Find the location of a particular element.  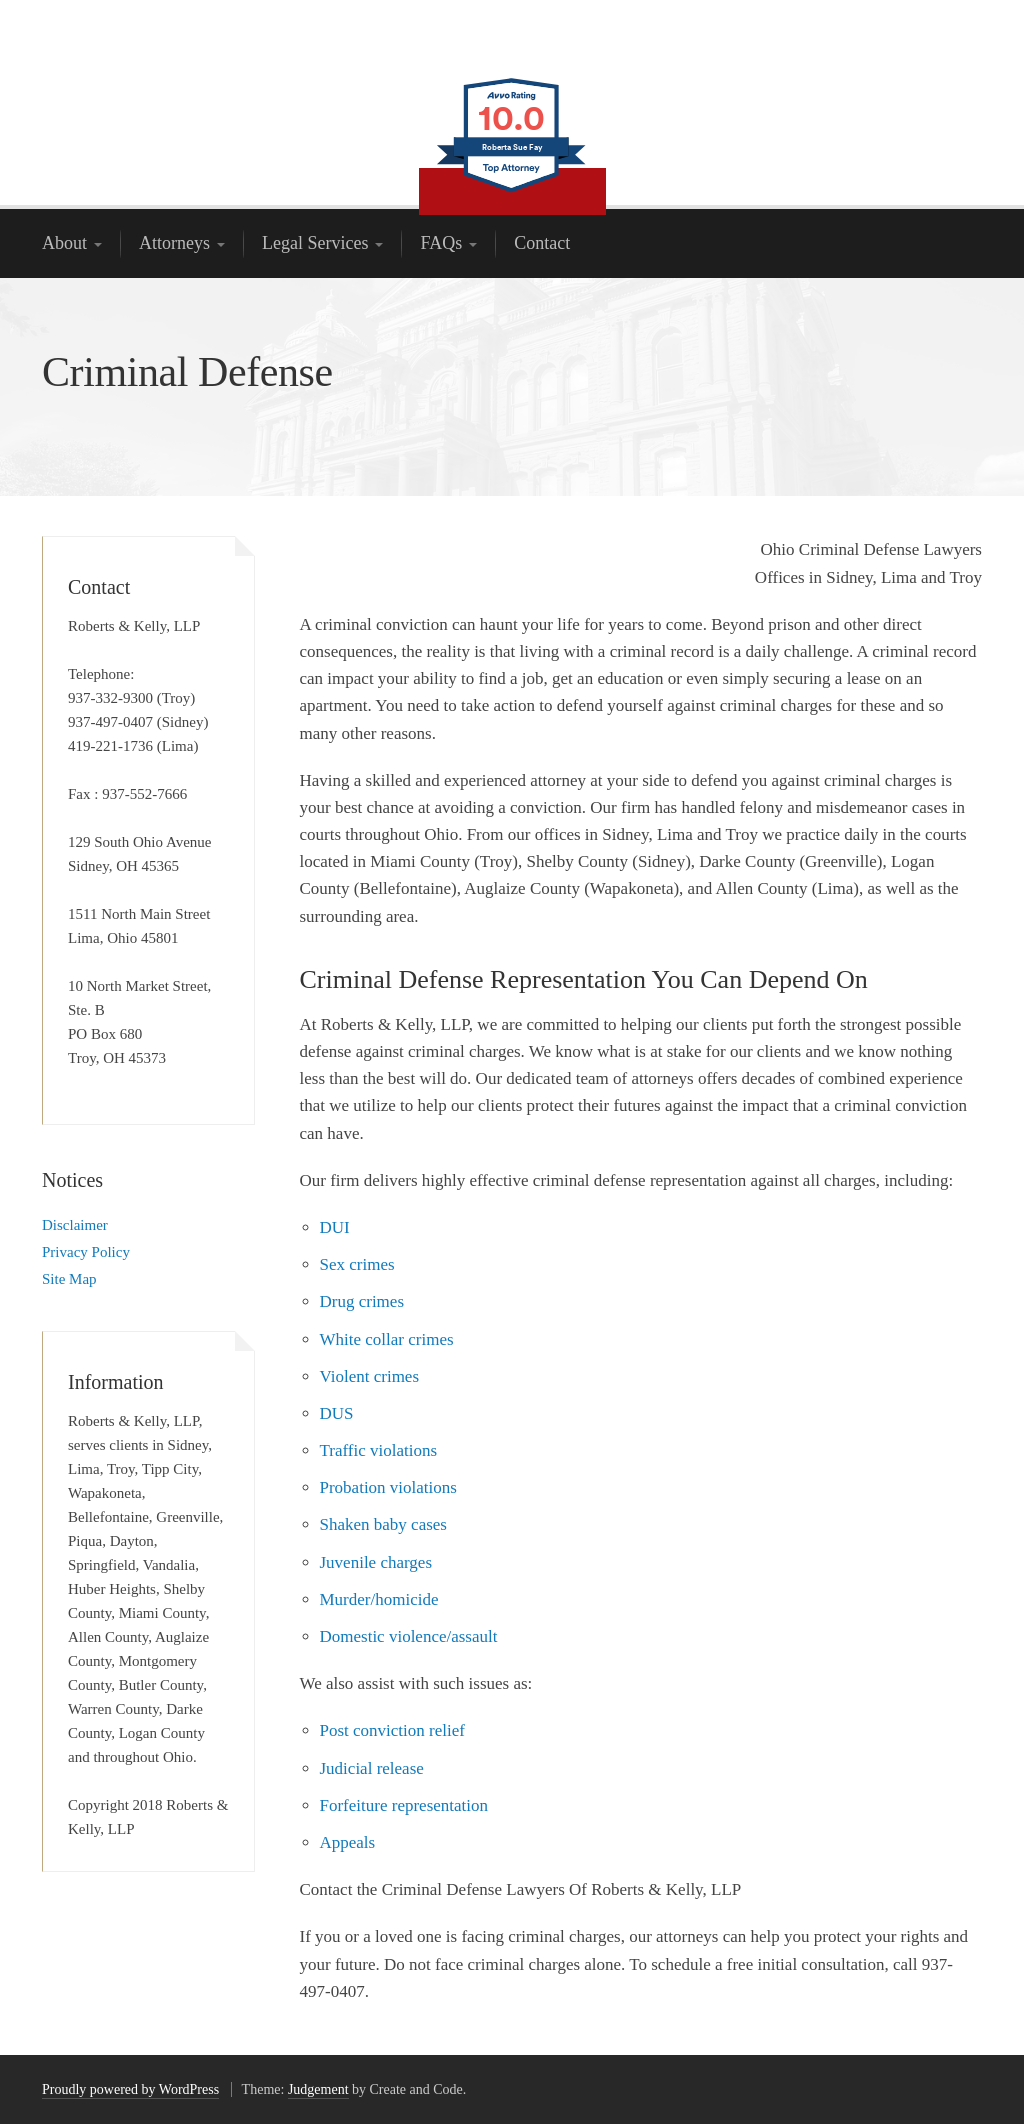

Judicial release is located at coordinates (372, 1768).